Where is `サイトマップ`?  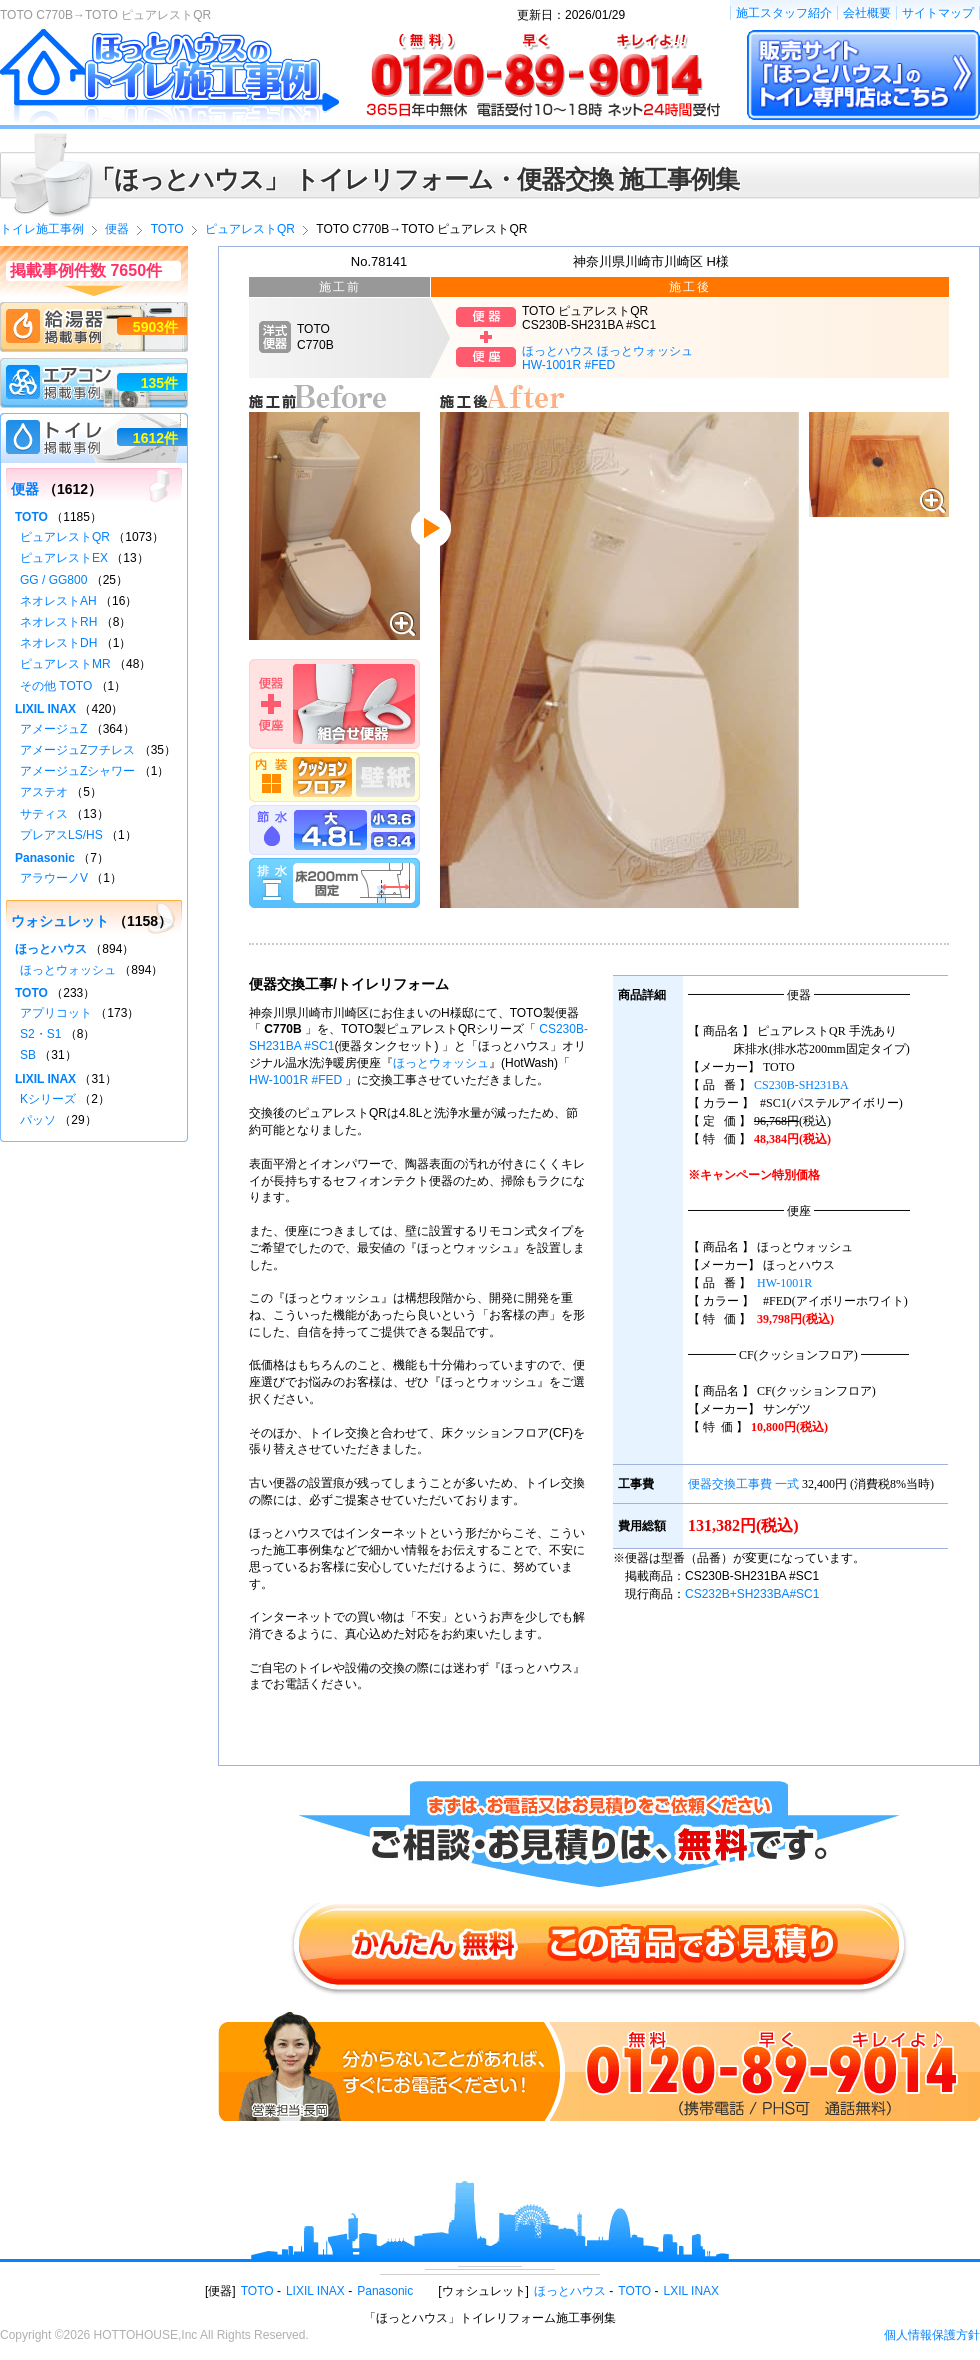
サイトマップ is located at coordinates (938, 13).